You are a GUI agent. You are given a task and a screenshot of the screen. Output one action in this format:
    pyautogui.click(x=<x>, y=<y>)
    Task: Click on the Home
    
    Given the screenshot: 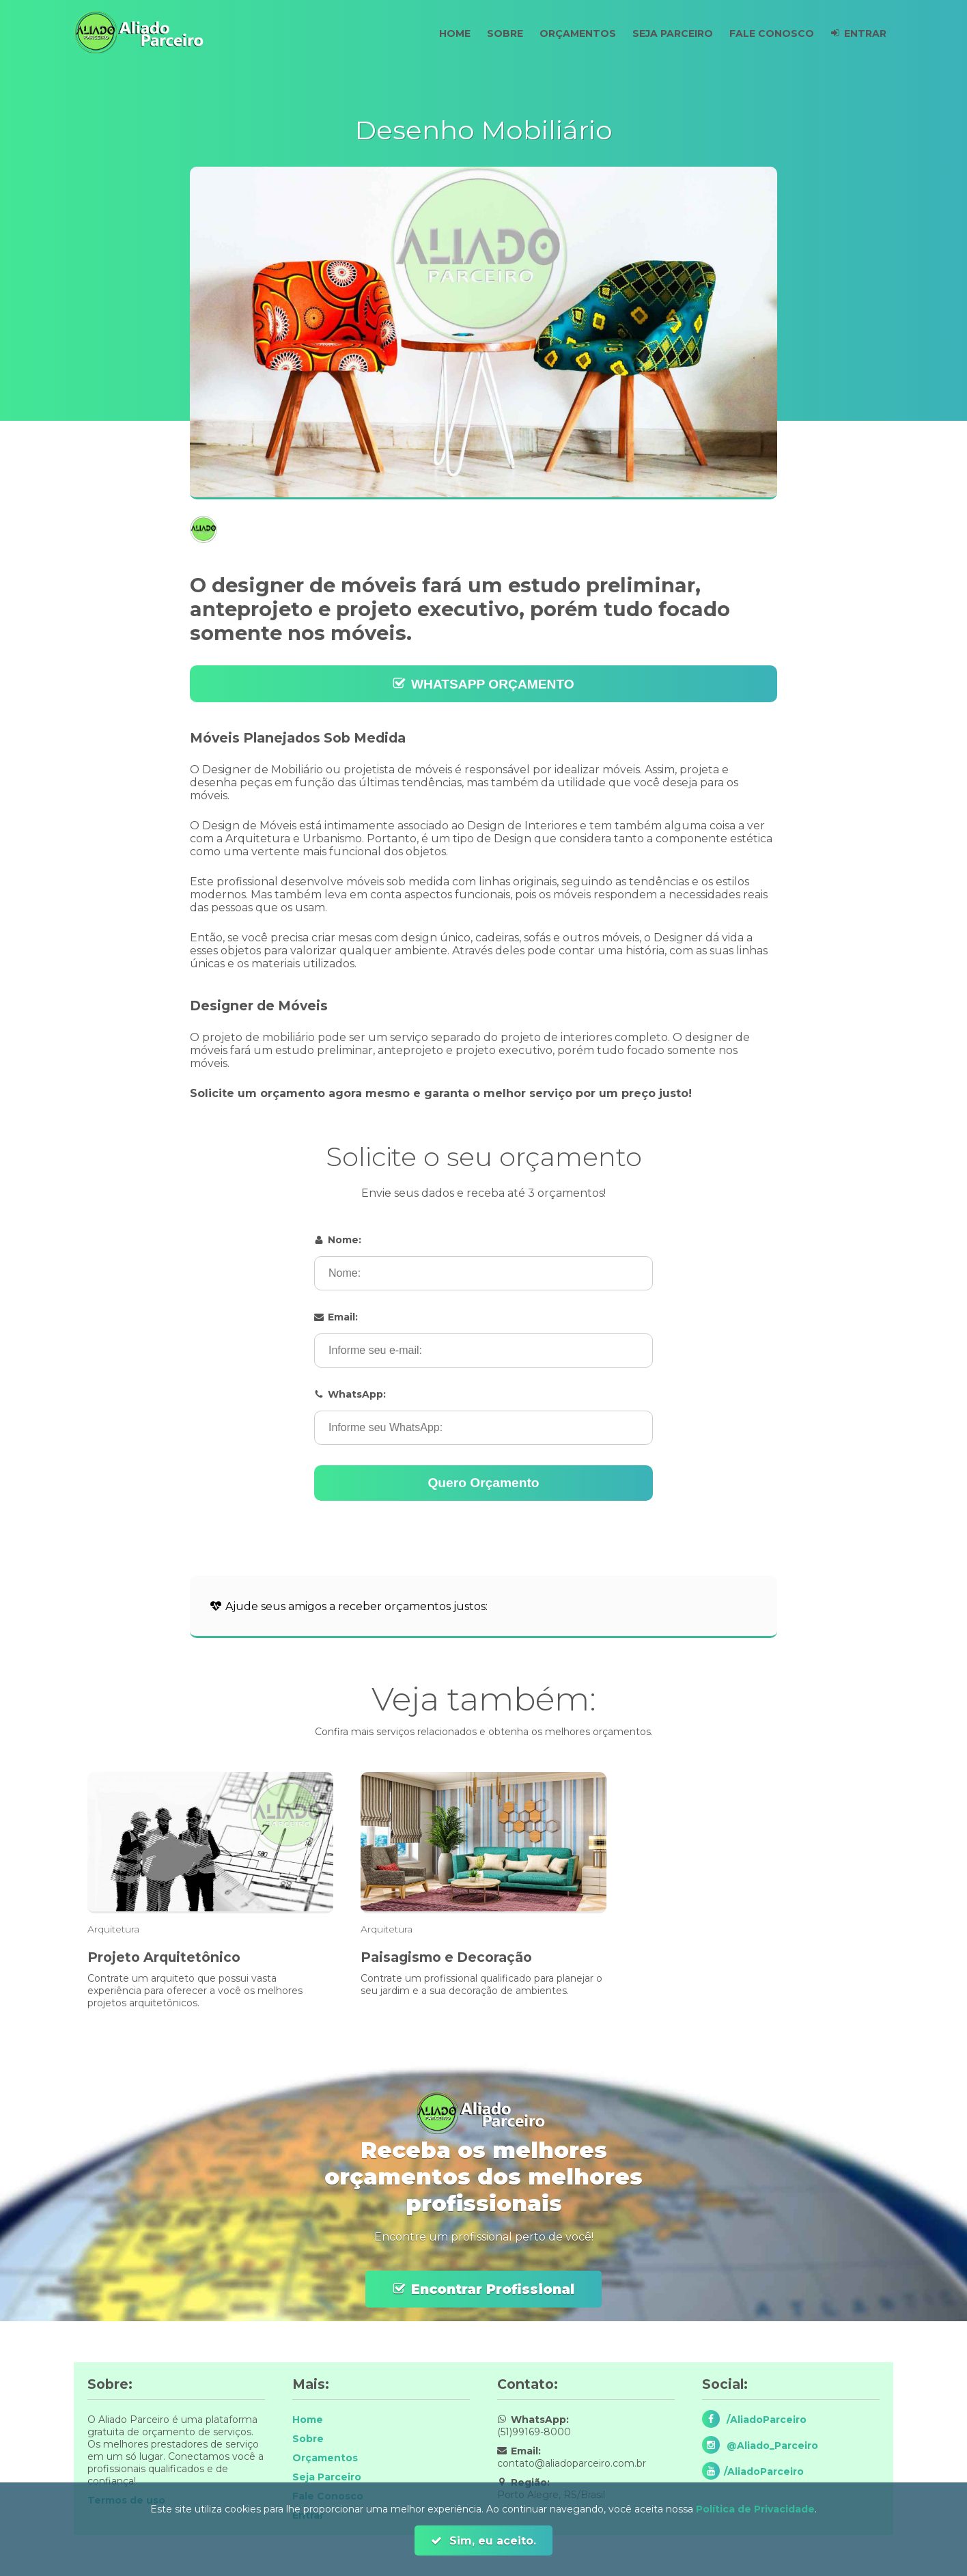 What is the action you would take?
    pyautogui.click(x=440, y=33)
    